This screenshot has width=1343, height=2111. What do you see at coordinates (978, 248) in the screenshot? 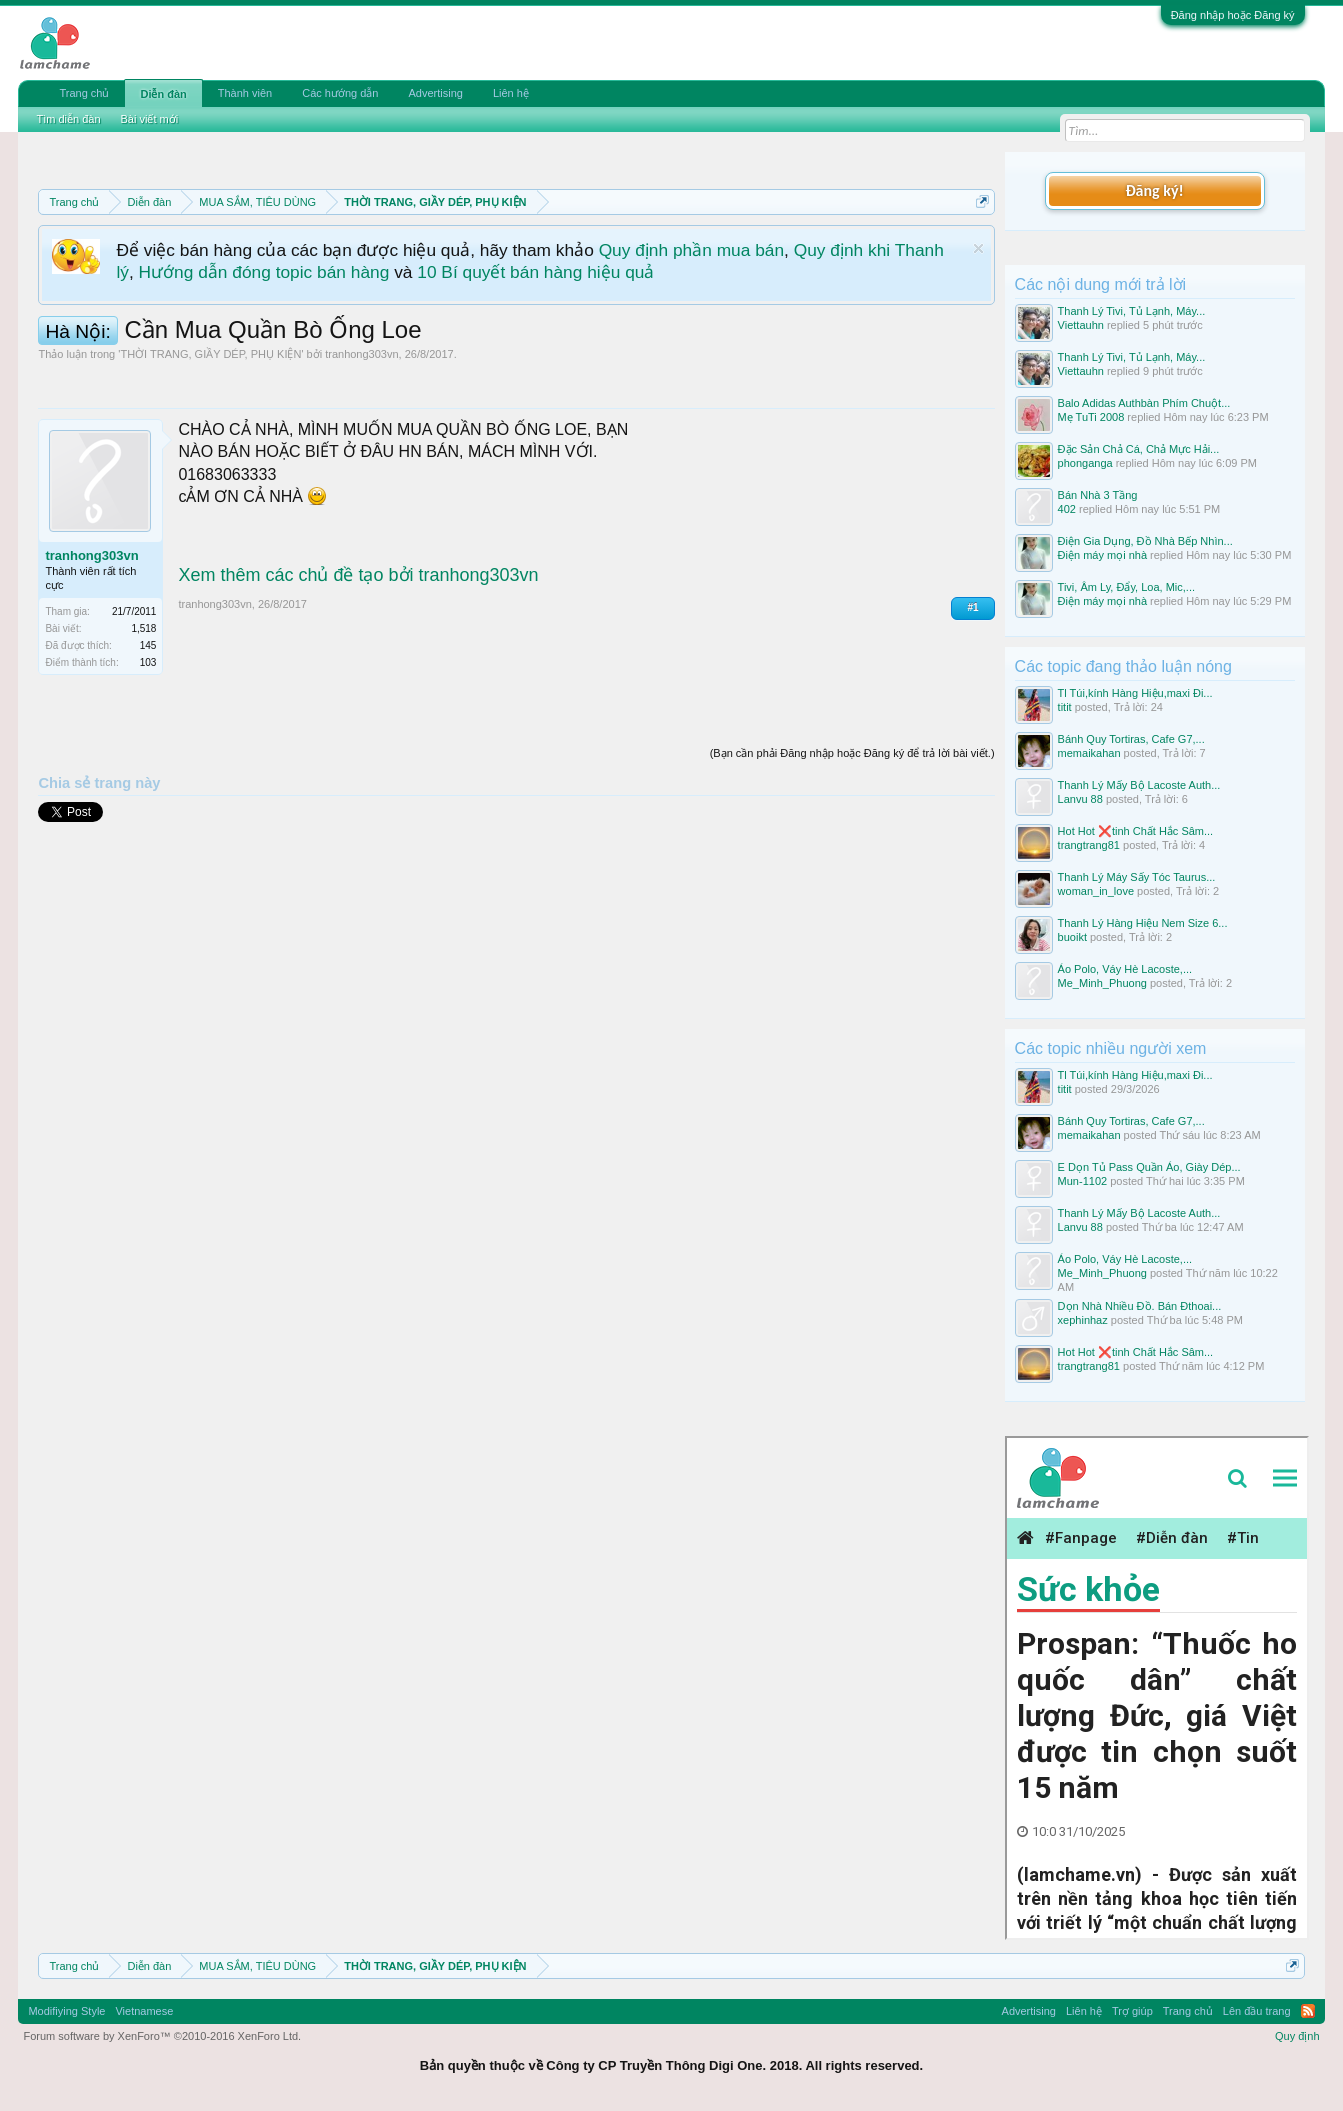
I see `Dismiss Notice` at bounding box center [978, 248].